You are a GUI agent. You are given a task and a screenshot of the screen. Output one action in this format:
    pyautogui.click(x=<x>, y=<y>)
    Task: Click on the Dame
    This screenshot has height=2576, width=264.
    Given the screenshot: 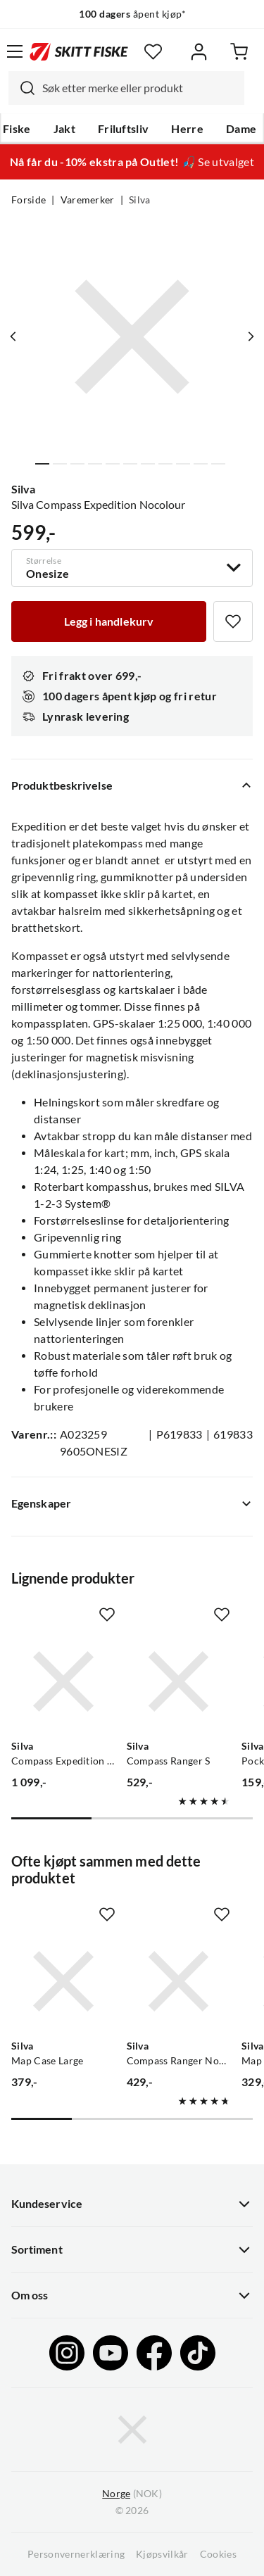 What is the action you would take?
    pyautogui.click(x=241, y=128)
    